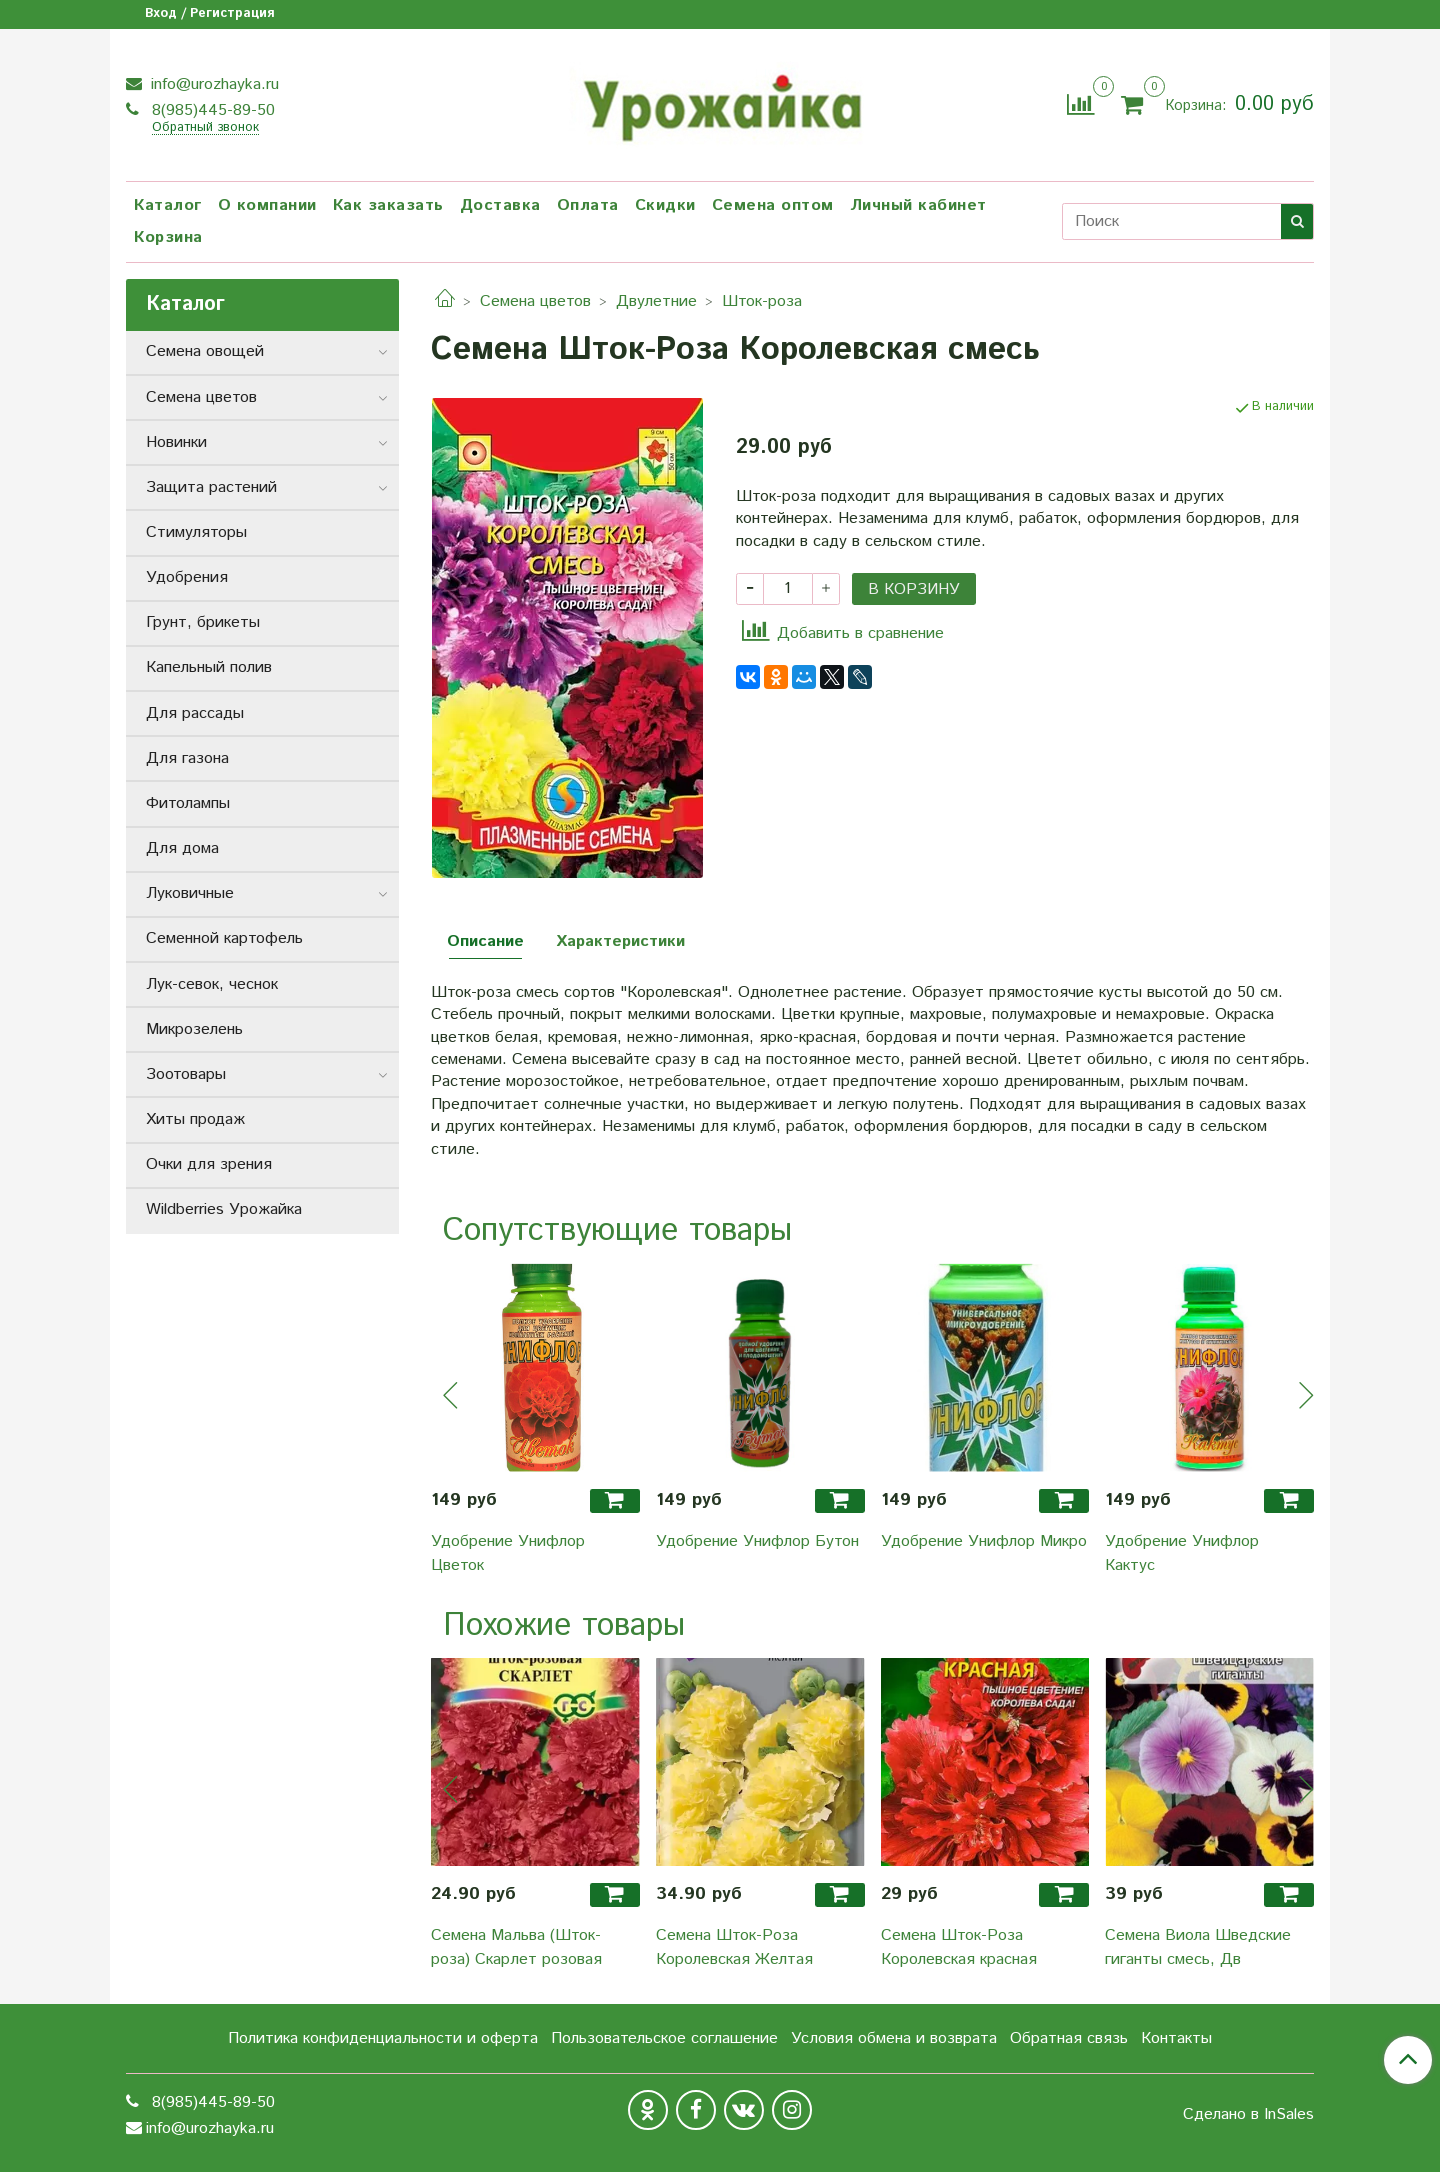 The image size is (1440, 2172). I want to click on Шток-роза, so click(762, 301).